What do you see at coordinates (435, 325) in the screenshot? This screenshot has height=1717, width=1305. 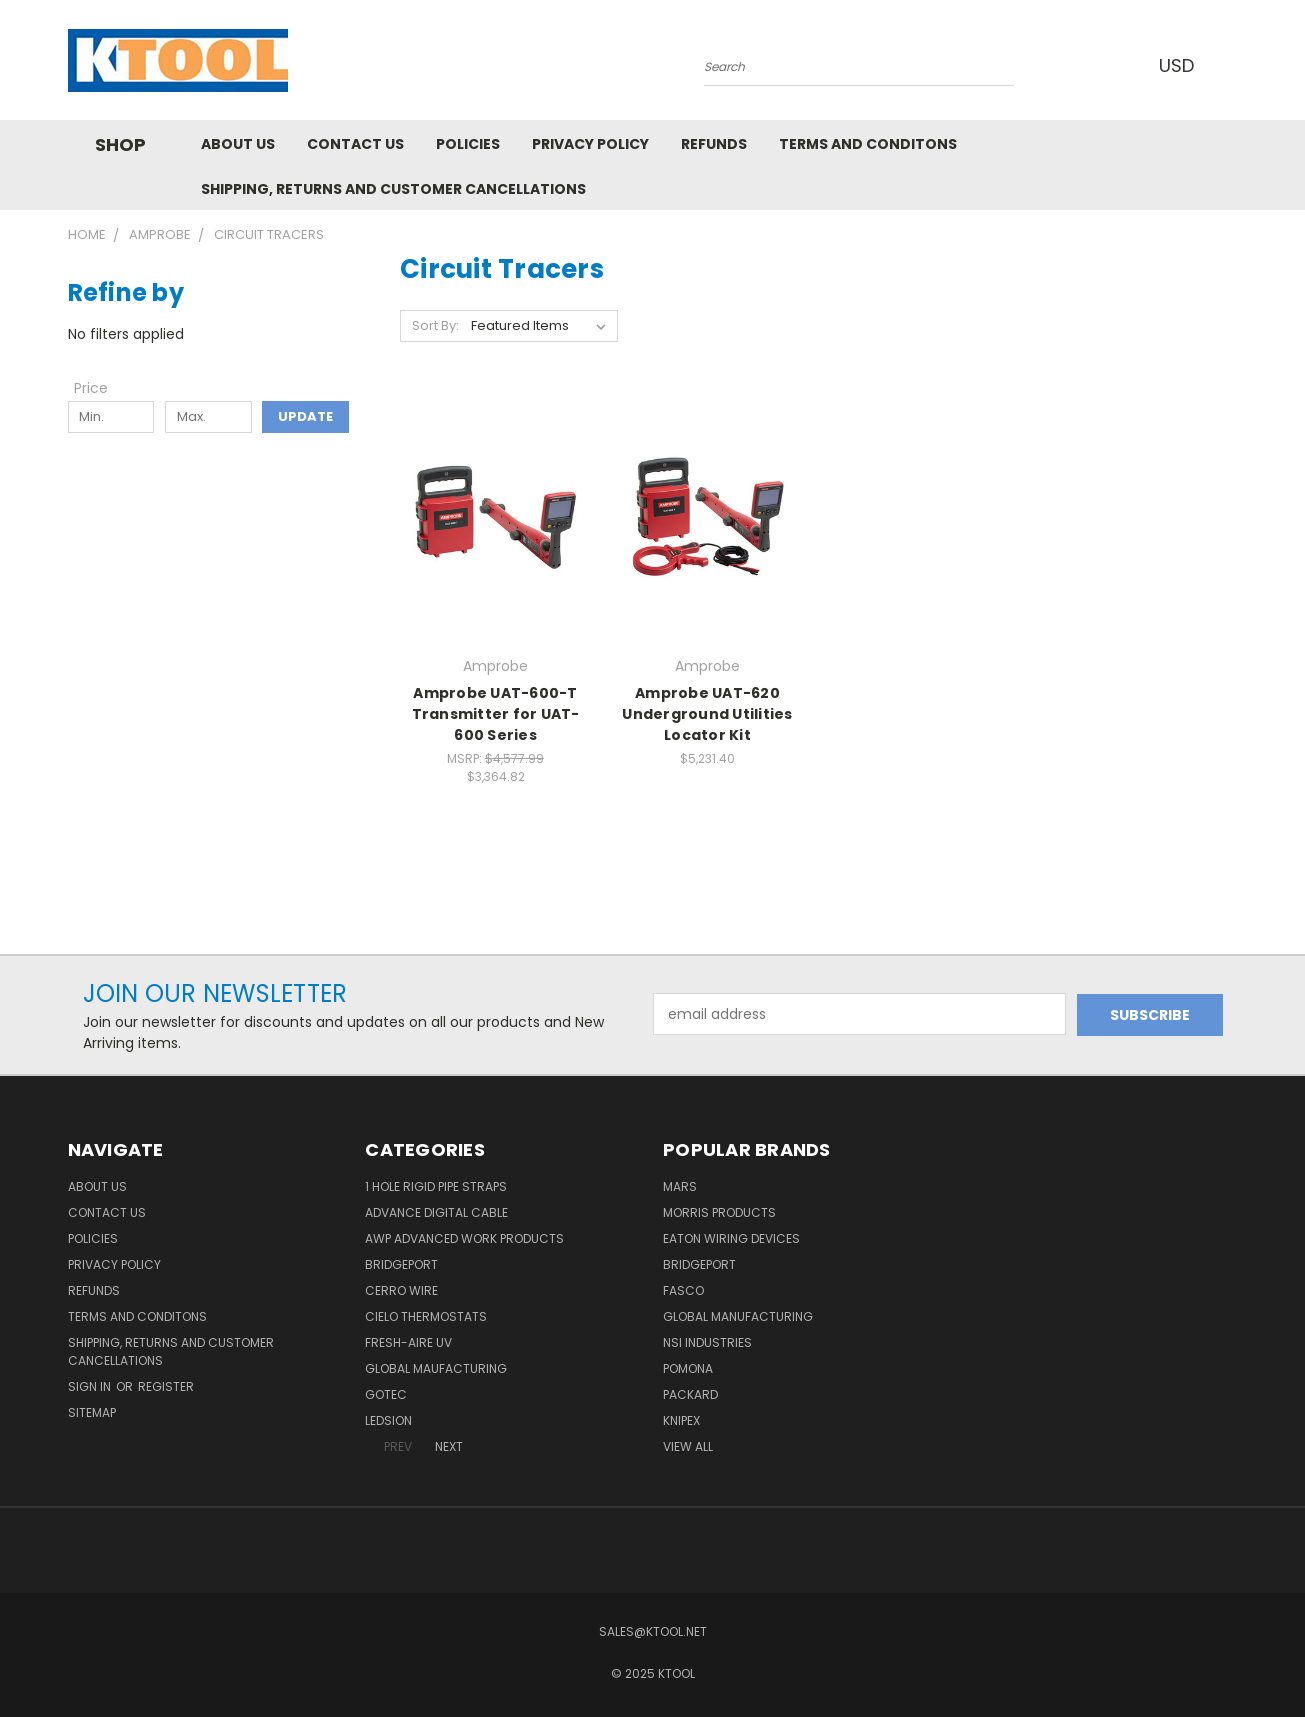 I see `Sort By:` at bounding box center [435, 325].